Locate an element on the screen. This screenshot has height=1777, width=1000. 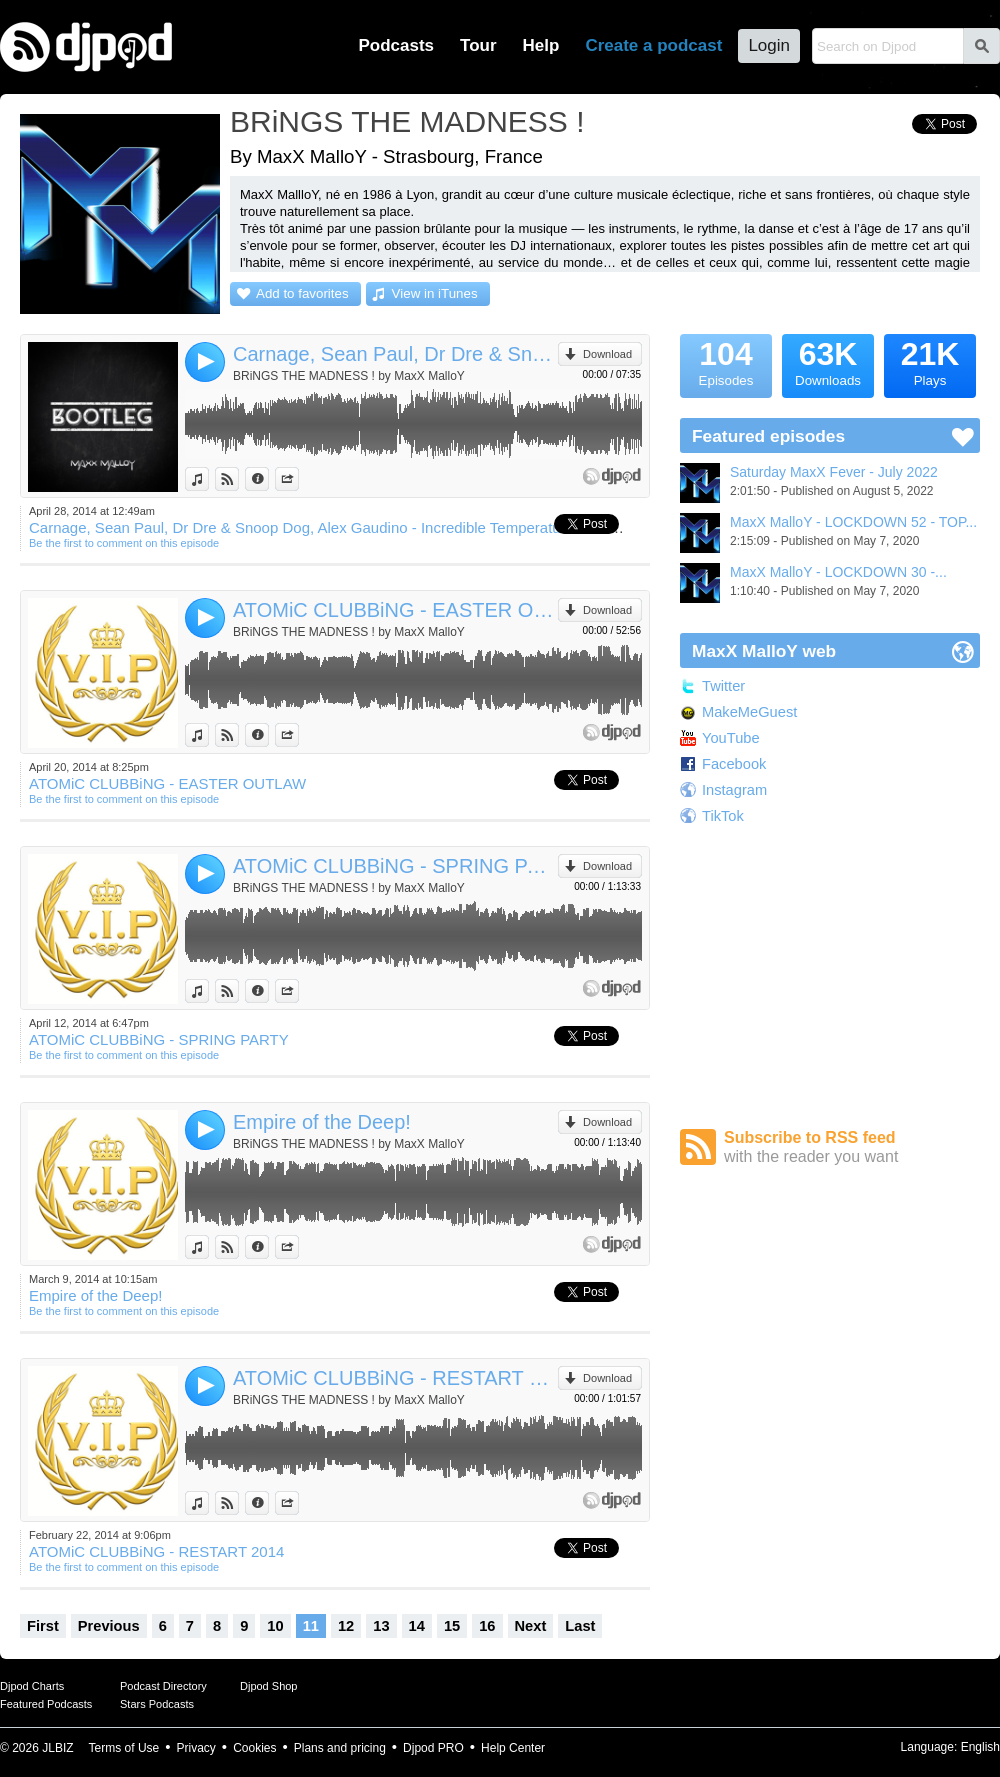
Share is located at coordinates (298, 479).